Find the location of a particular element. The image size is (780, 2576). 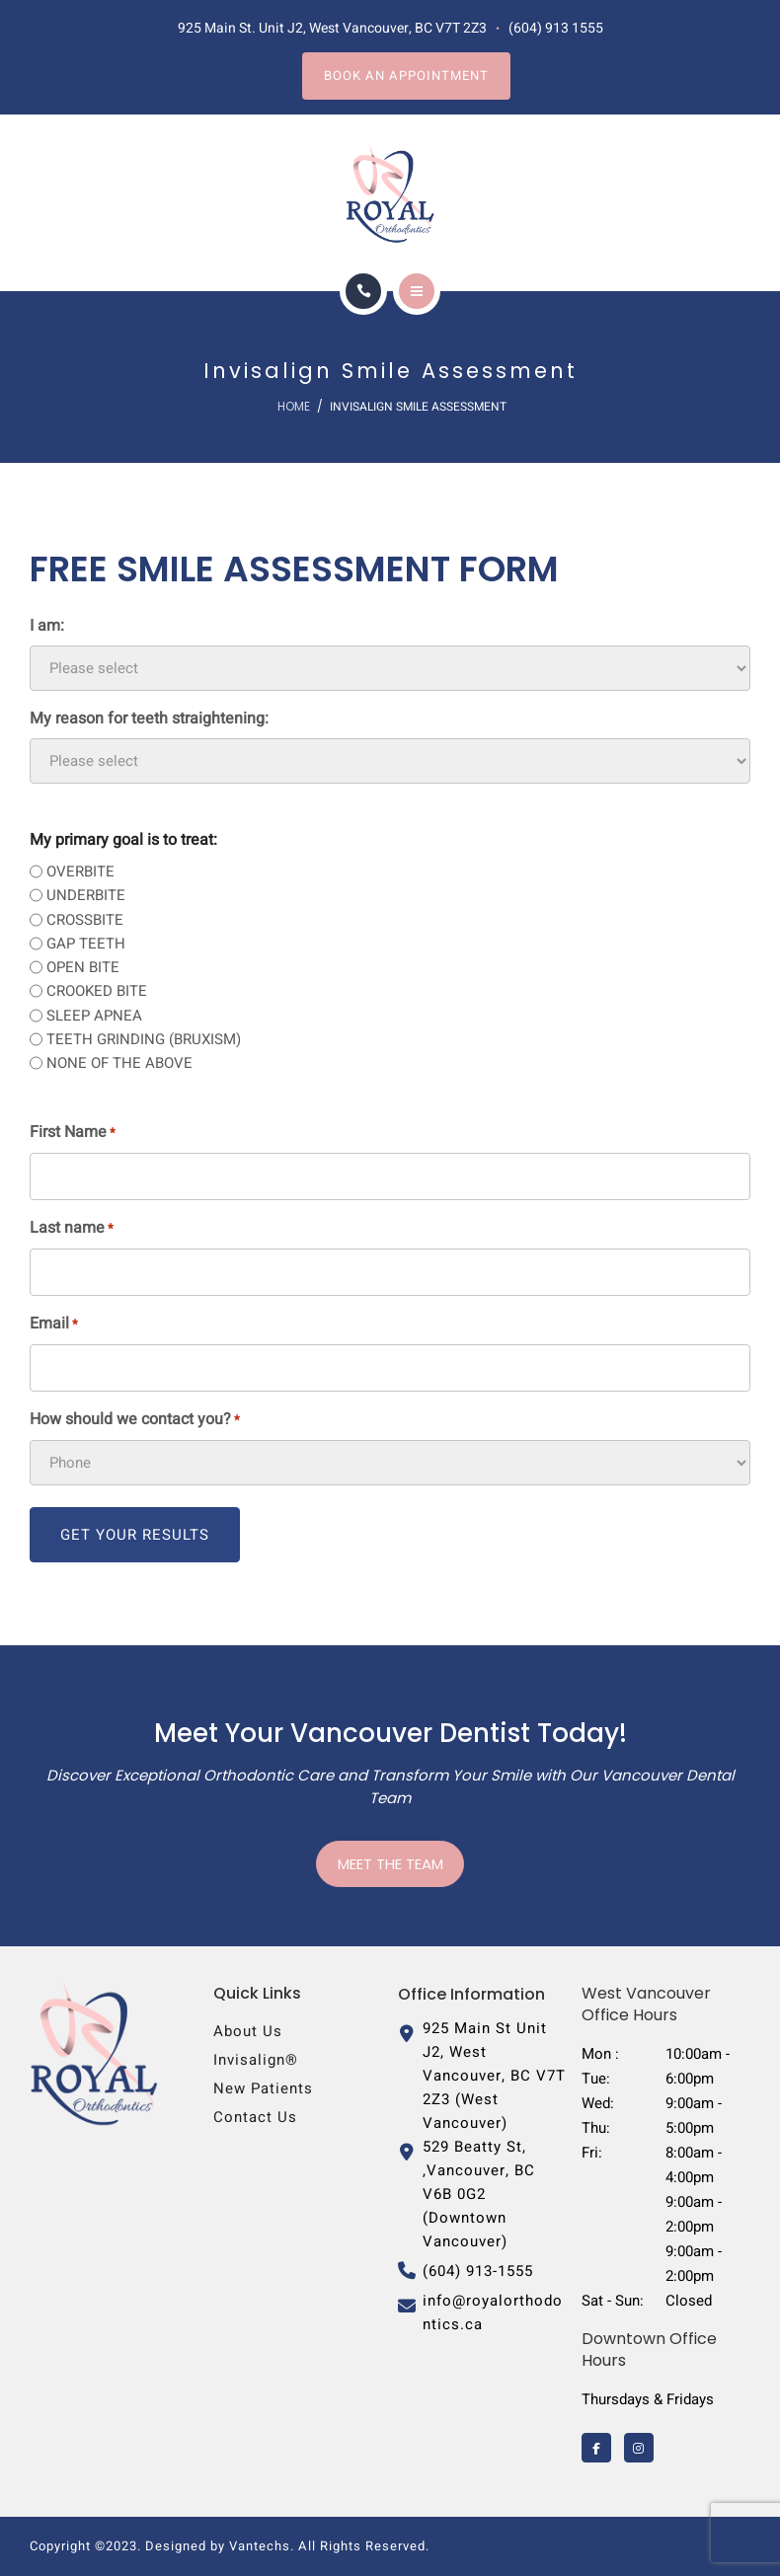

UNDERBITE is located at coordinates (85, 895).